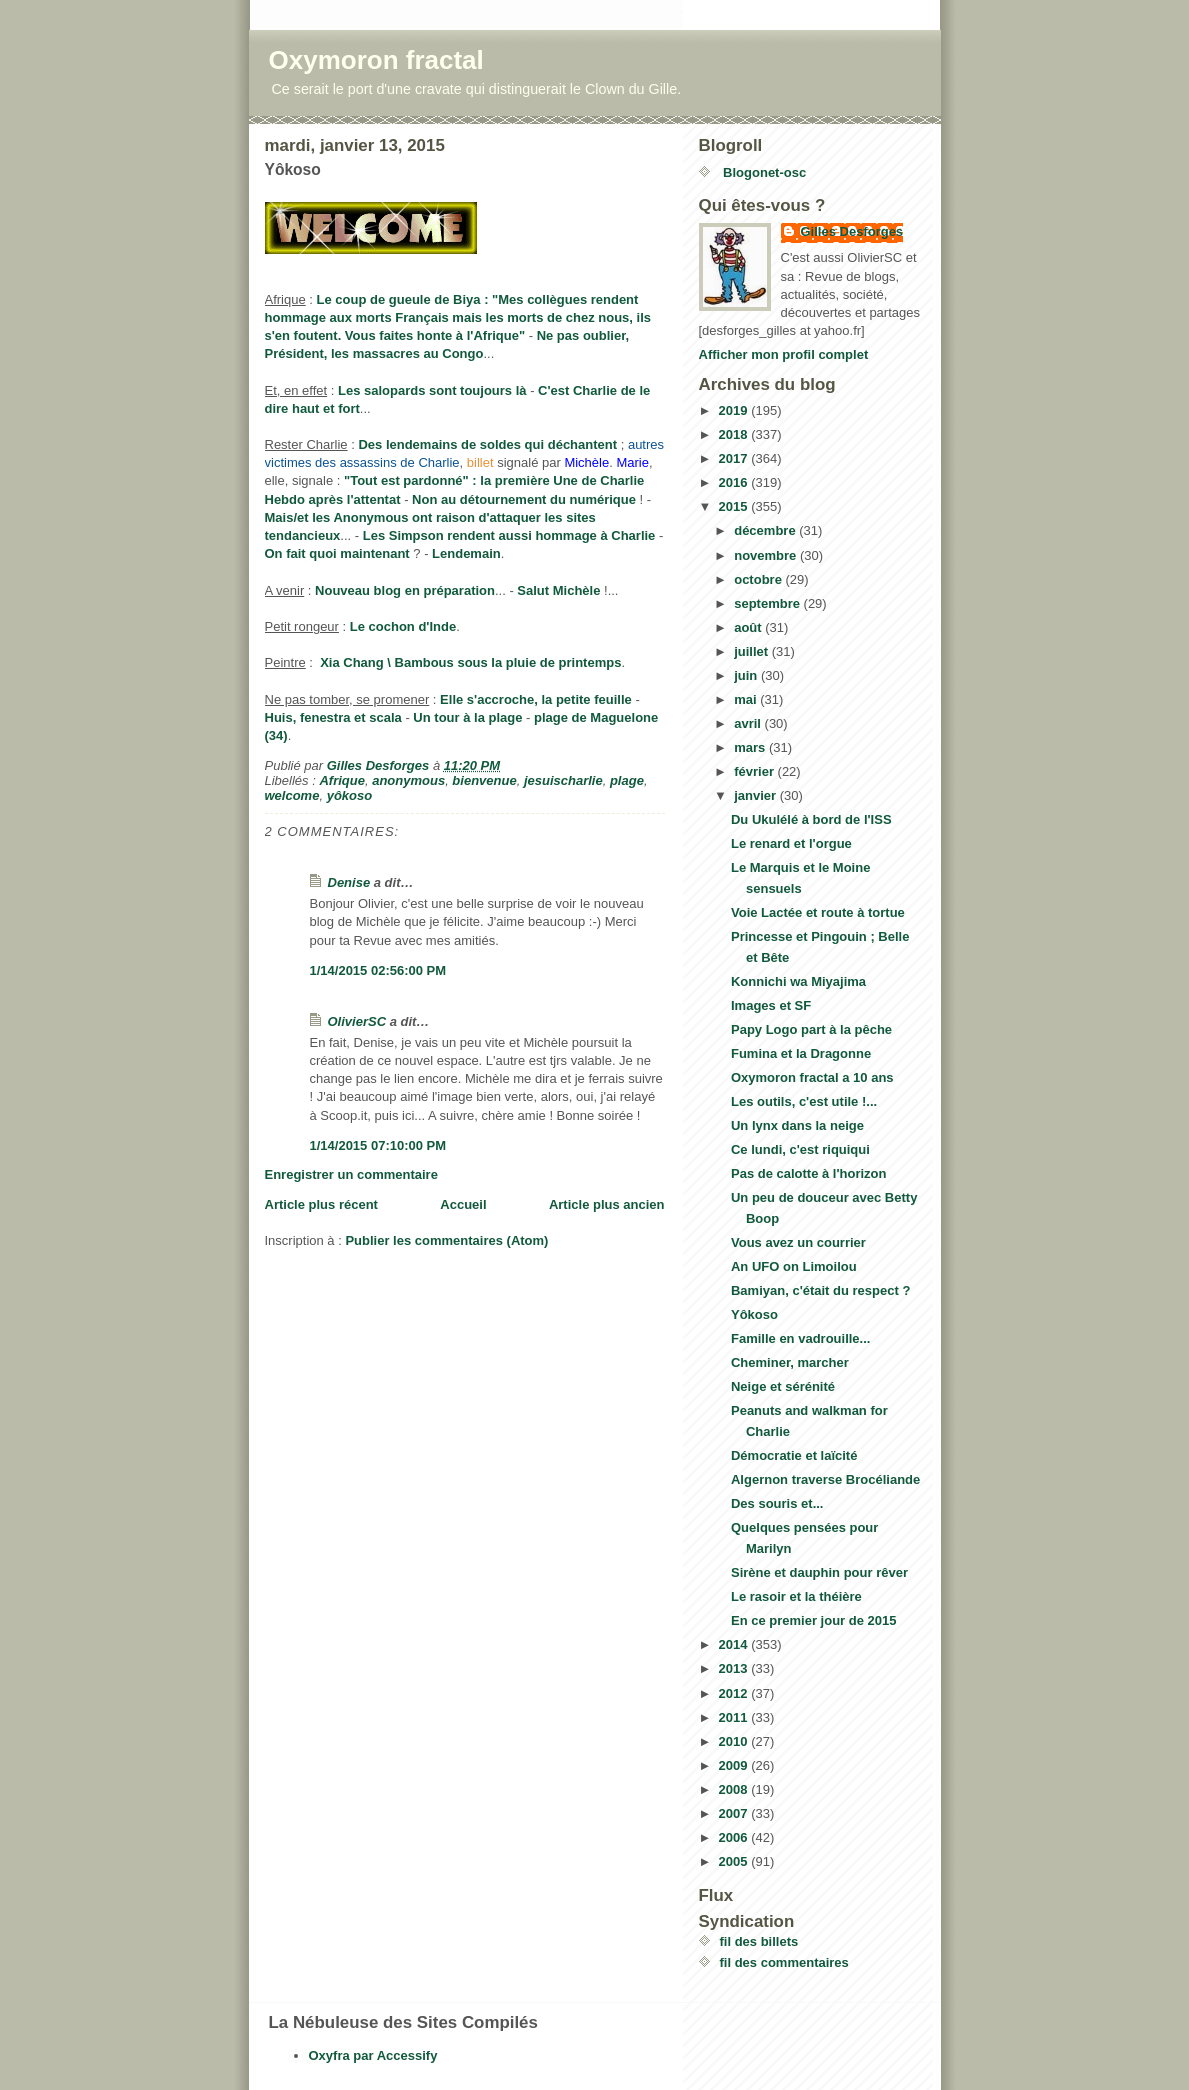  What do you see at coordinates (735, 1717) in the screenshot?
I see `2011` at bounding box center [735, 1717].